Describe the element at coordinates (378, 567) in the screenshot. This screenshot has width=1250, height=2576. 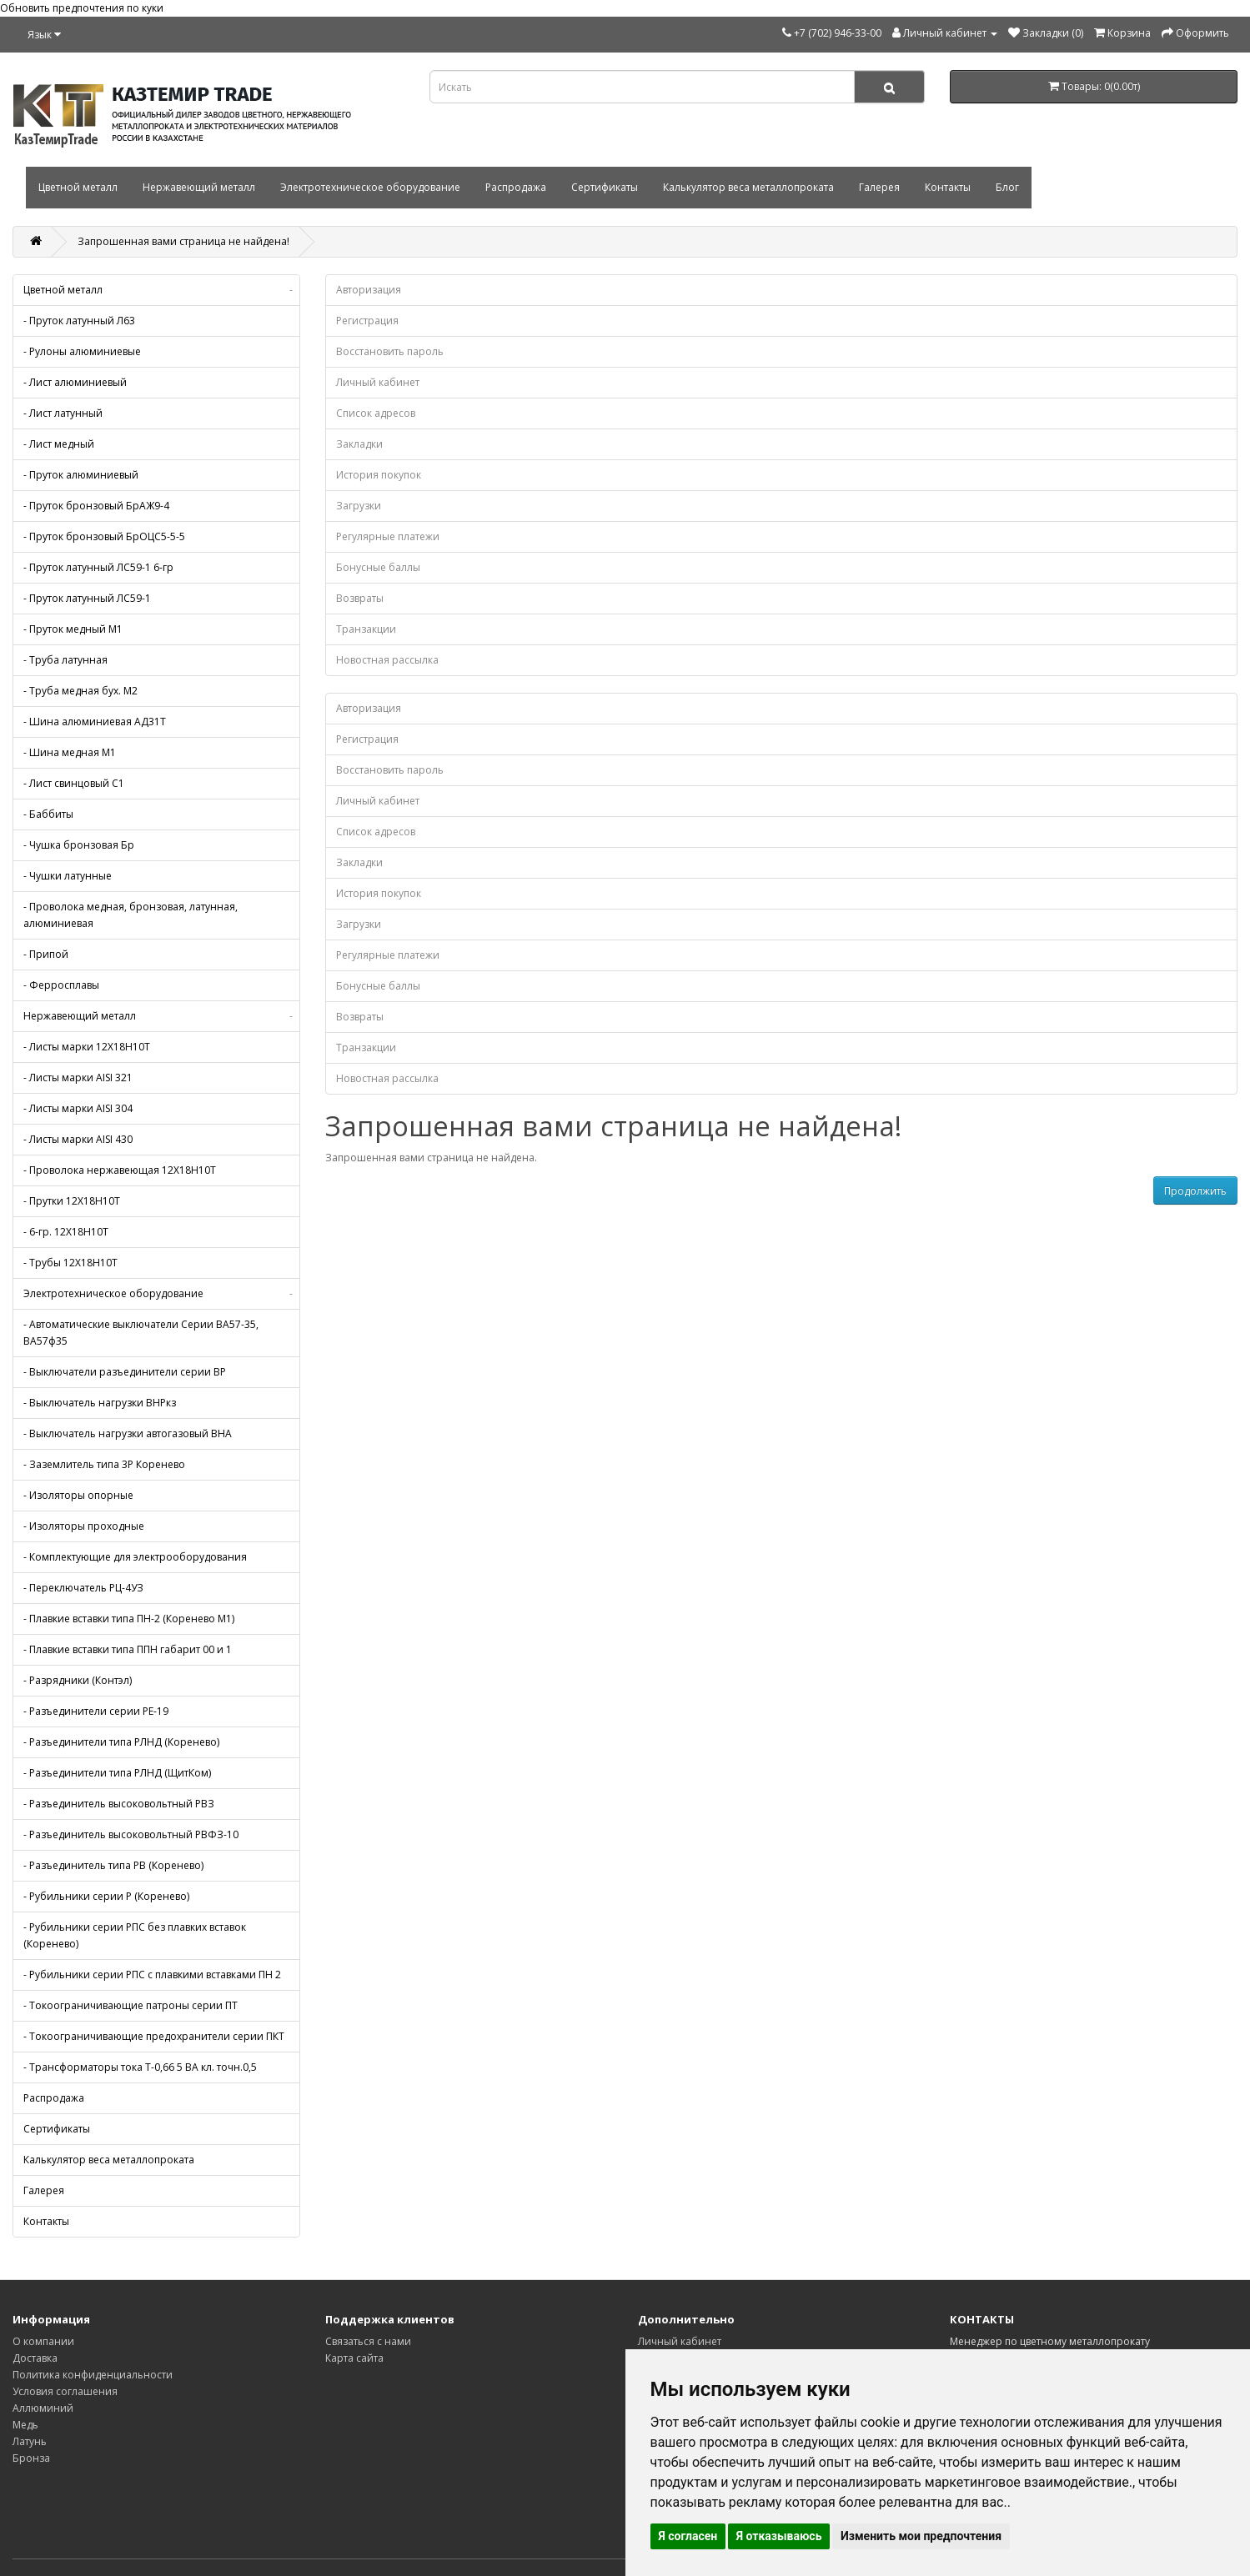
I see `Бонусные баллы` at that location.